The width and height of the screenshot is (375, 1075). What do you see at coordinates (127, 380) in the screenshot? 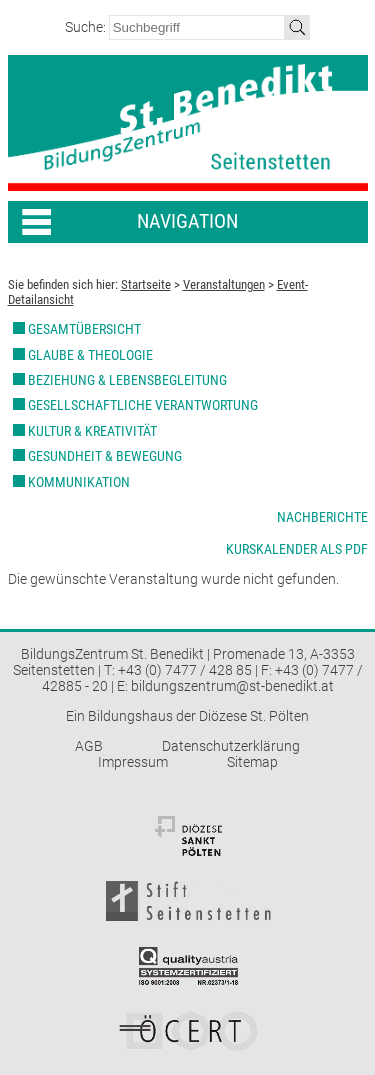
I see `Beziehung & Lebensbegleitung` at bounding box center [127, 380].